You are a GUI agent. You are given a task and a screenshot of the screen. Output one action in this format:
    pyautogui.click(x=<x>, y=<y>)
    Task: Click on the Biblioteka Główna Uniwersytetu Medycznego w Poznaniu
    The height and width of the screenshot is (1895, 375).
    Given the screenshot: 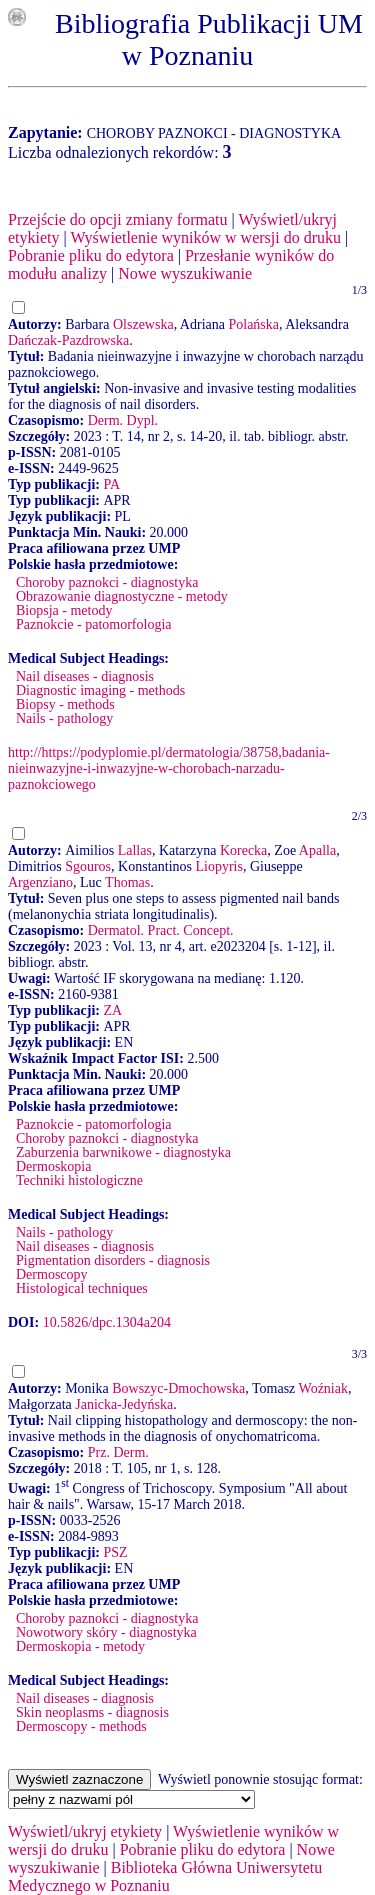 What is the action you would take?
    pyautogui.click(x=165, y=1876)
    